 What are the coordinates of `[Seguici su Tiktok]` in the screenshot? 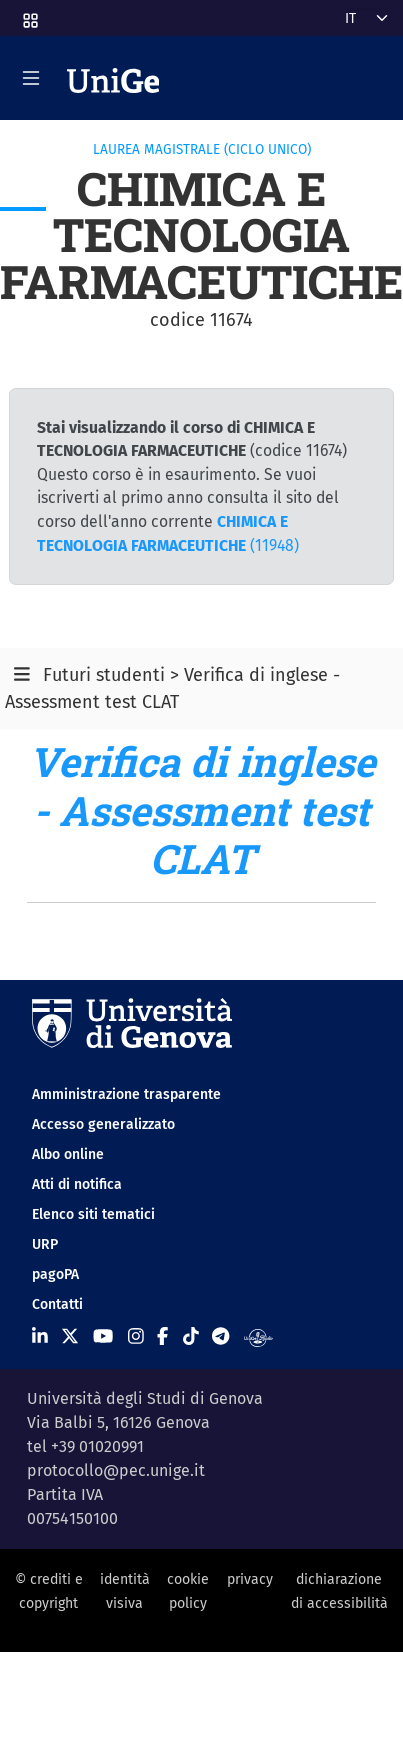 It's located at (191, 1337).